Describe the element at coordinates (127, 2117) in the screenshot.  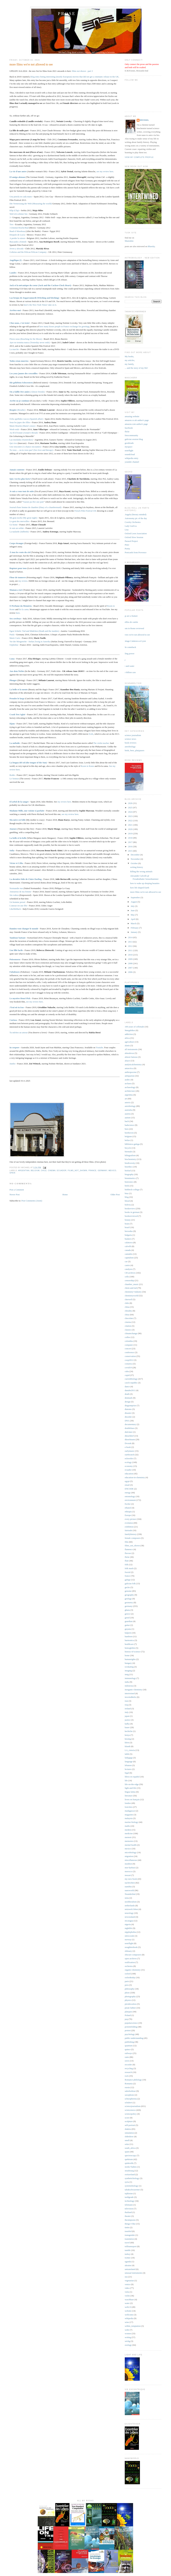
I see `score` at that location.